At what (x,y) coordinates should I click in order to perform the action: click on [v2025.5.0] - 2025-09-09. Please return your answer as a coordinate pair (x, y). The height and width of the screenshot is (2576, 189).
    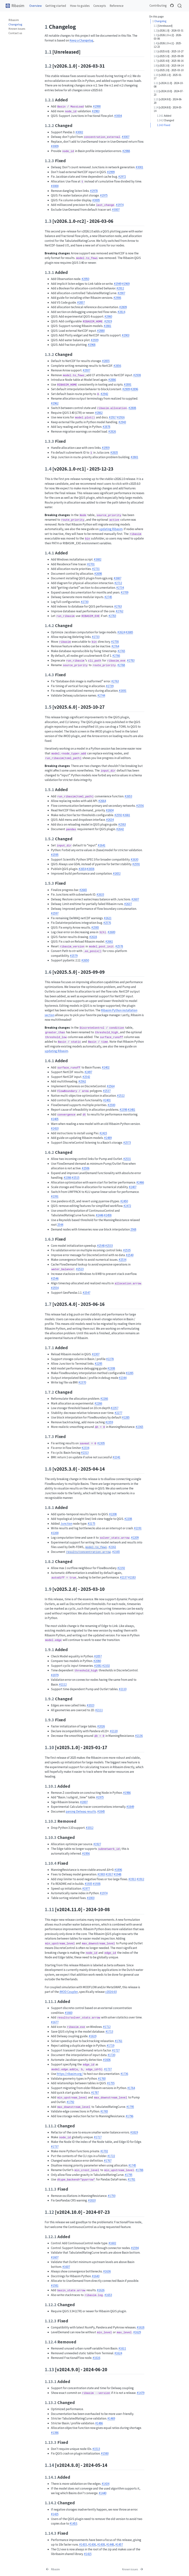
    Looking at the image, I should click on (168, 56).